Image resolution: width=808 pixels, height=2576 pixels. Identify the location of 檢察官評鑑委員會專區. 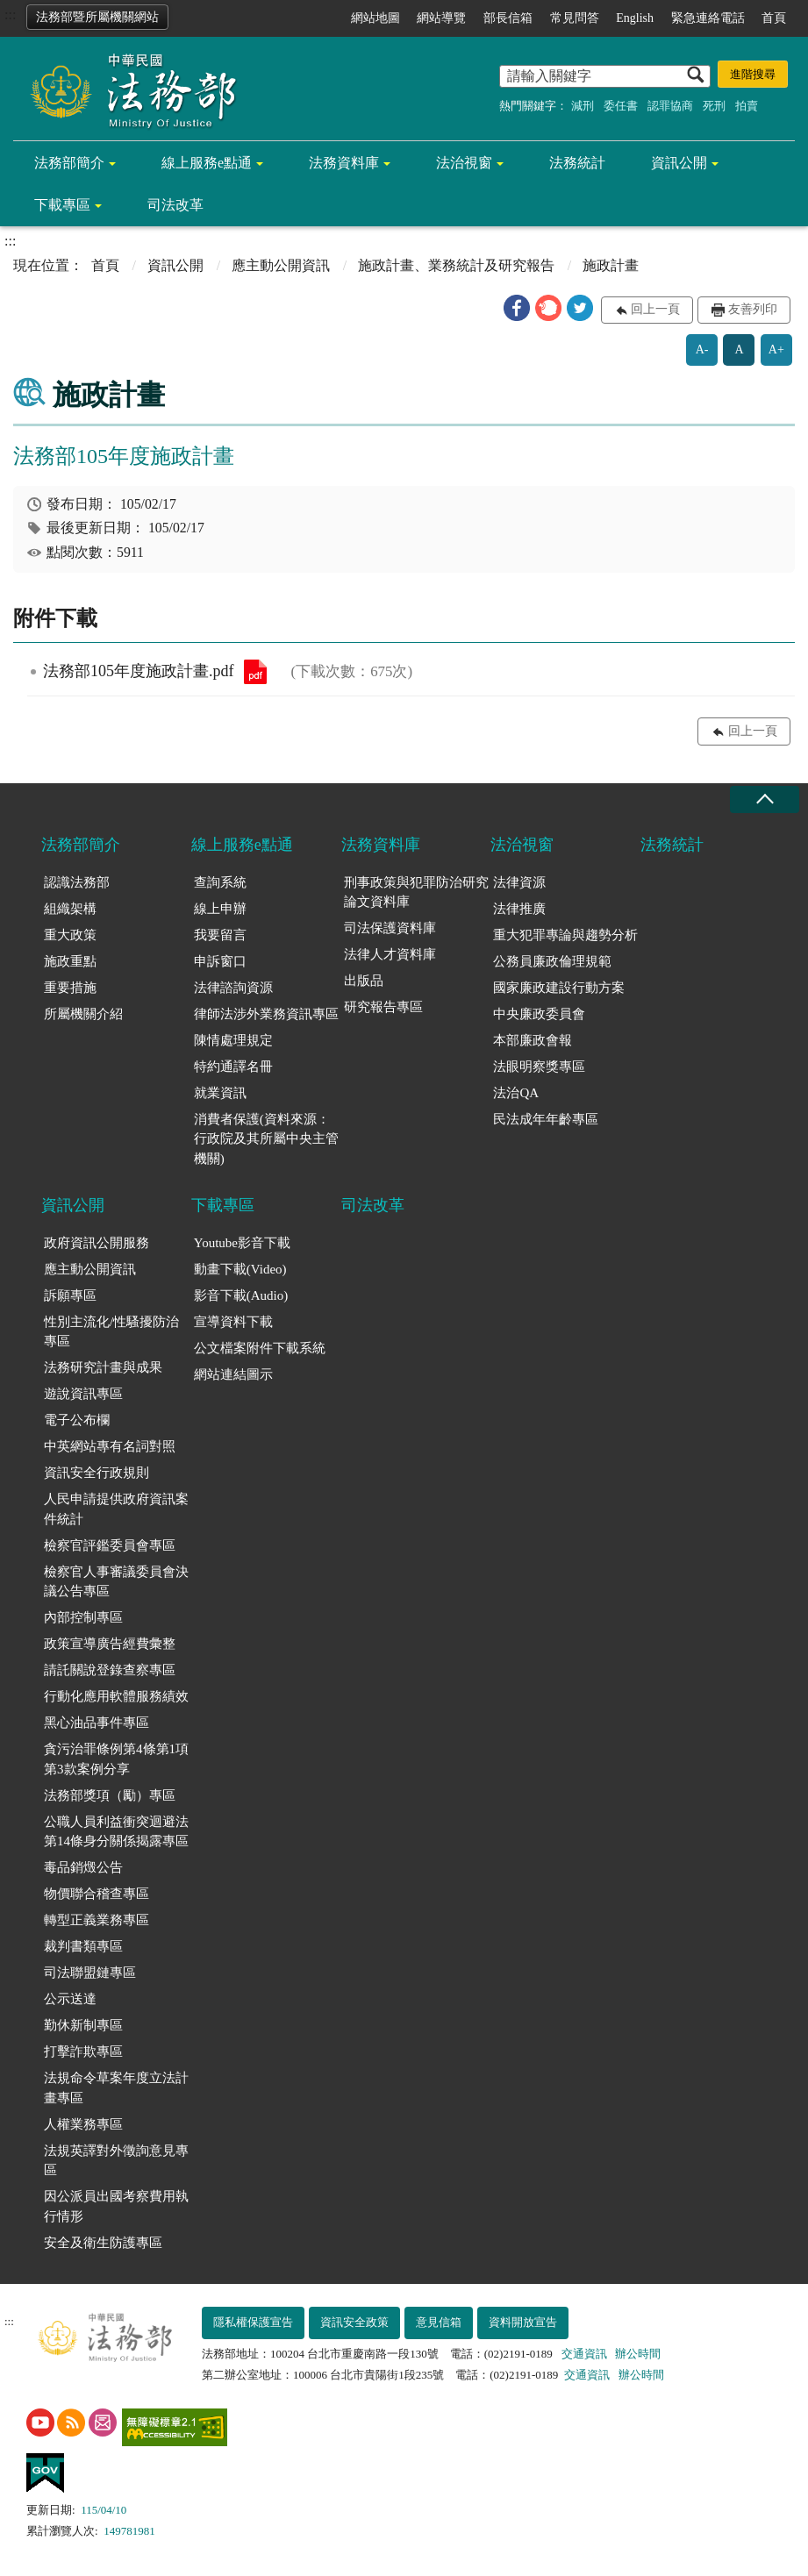
(109, 1545).